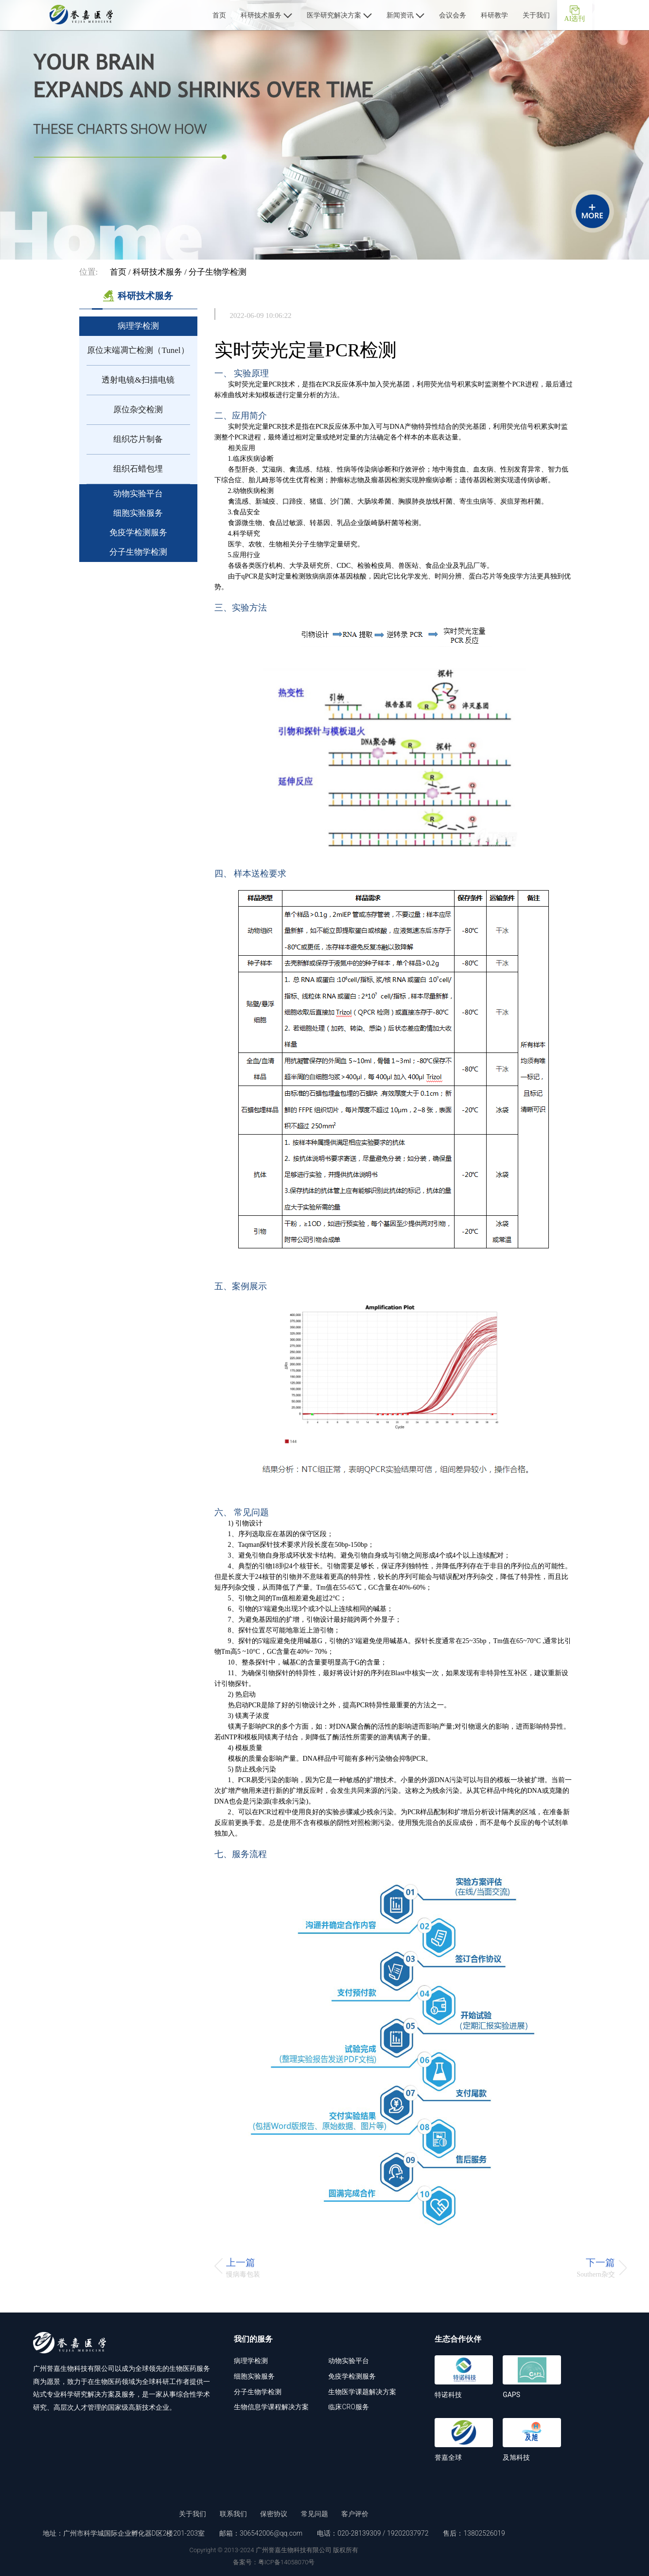 The width and height of the screenshot is (649, 2576). What do you see at coordinates (314, 2514) in the screenshot?
I see `常见问题` at bounding box center [314, 2514].